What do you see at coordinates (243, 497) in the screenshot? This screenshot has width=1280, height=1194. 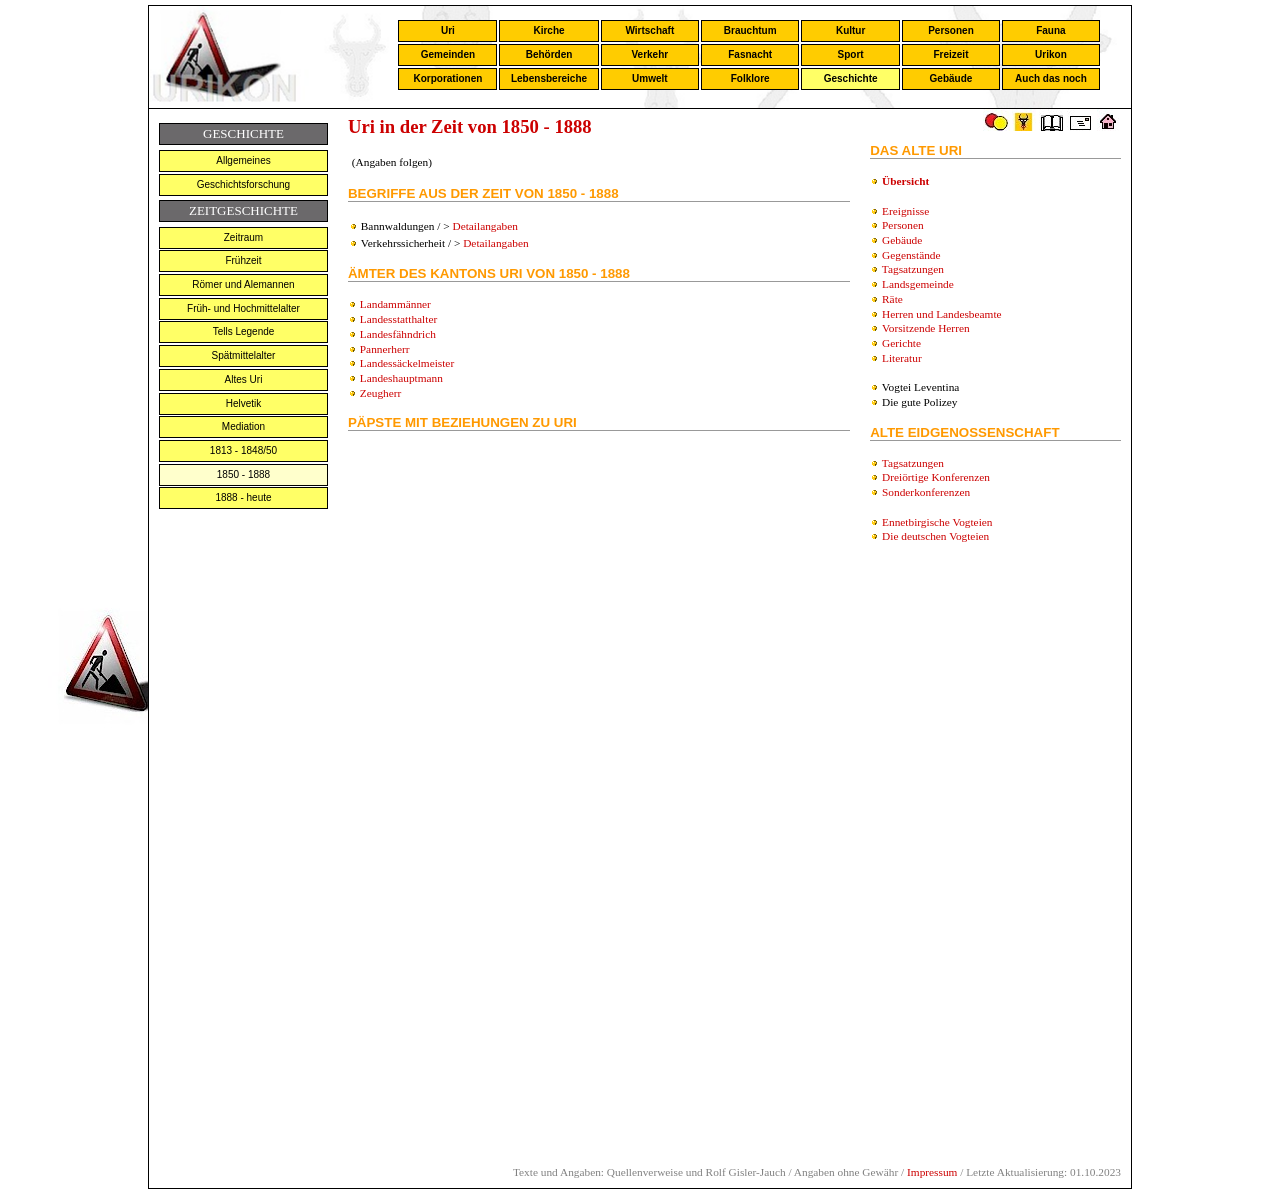 I see `1888 - heute` at bounding box center [243, 497].